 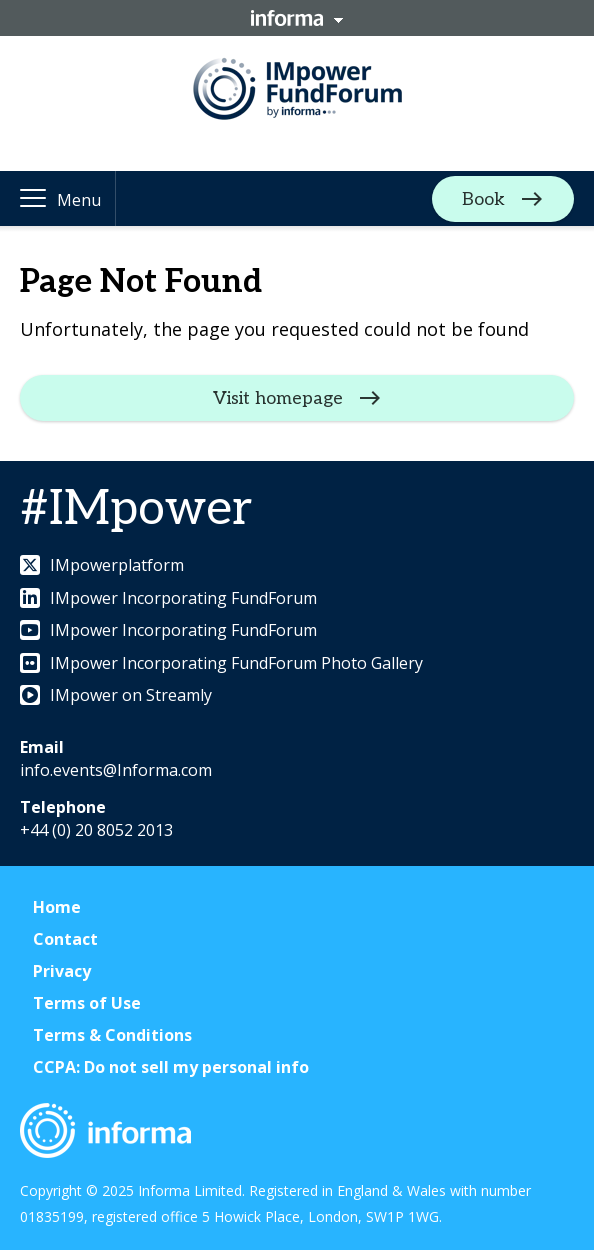 I want to click on IMpower on Streamly, so click(x=116, y=695).